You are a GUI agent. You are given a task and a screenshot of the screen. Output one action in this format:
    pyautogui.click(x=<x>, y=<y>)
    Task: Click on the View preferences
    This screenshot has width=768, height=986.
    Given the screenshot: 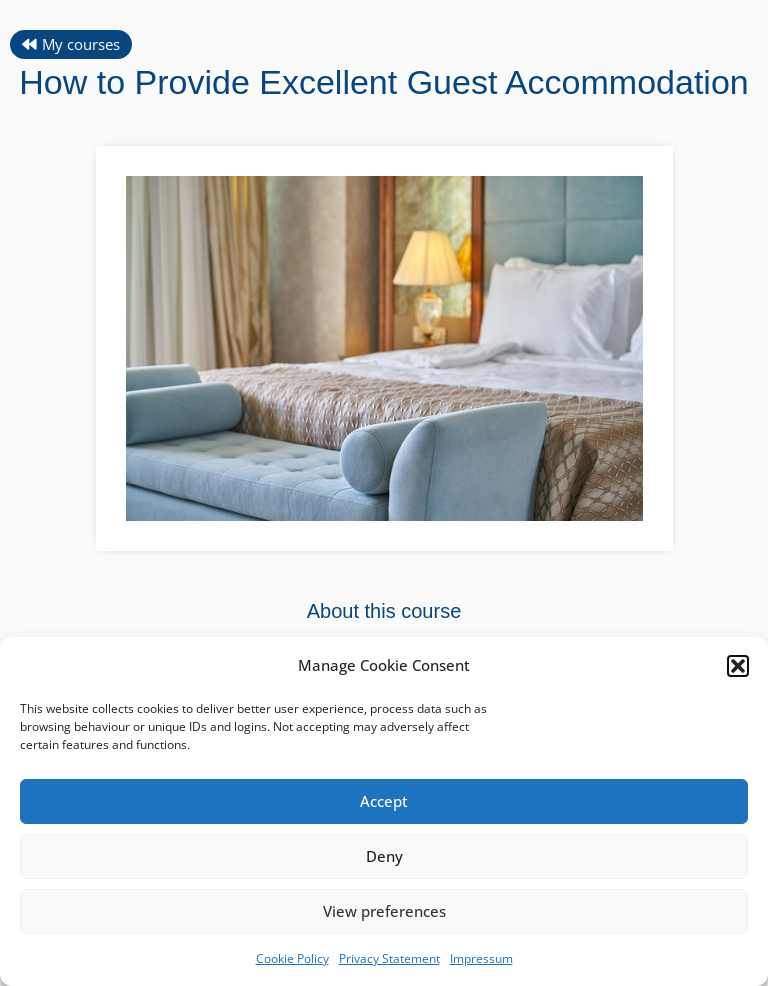 What is the action you would take?
    pyautogui.click(x=384, y=911)
    